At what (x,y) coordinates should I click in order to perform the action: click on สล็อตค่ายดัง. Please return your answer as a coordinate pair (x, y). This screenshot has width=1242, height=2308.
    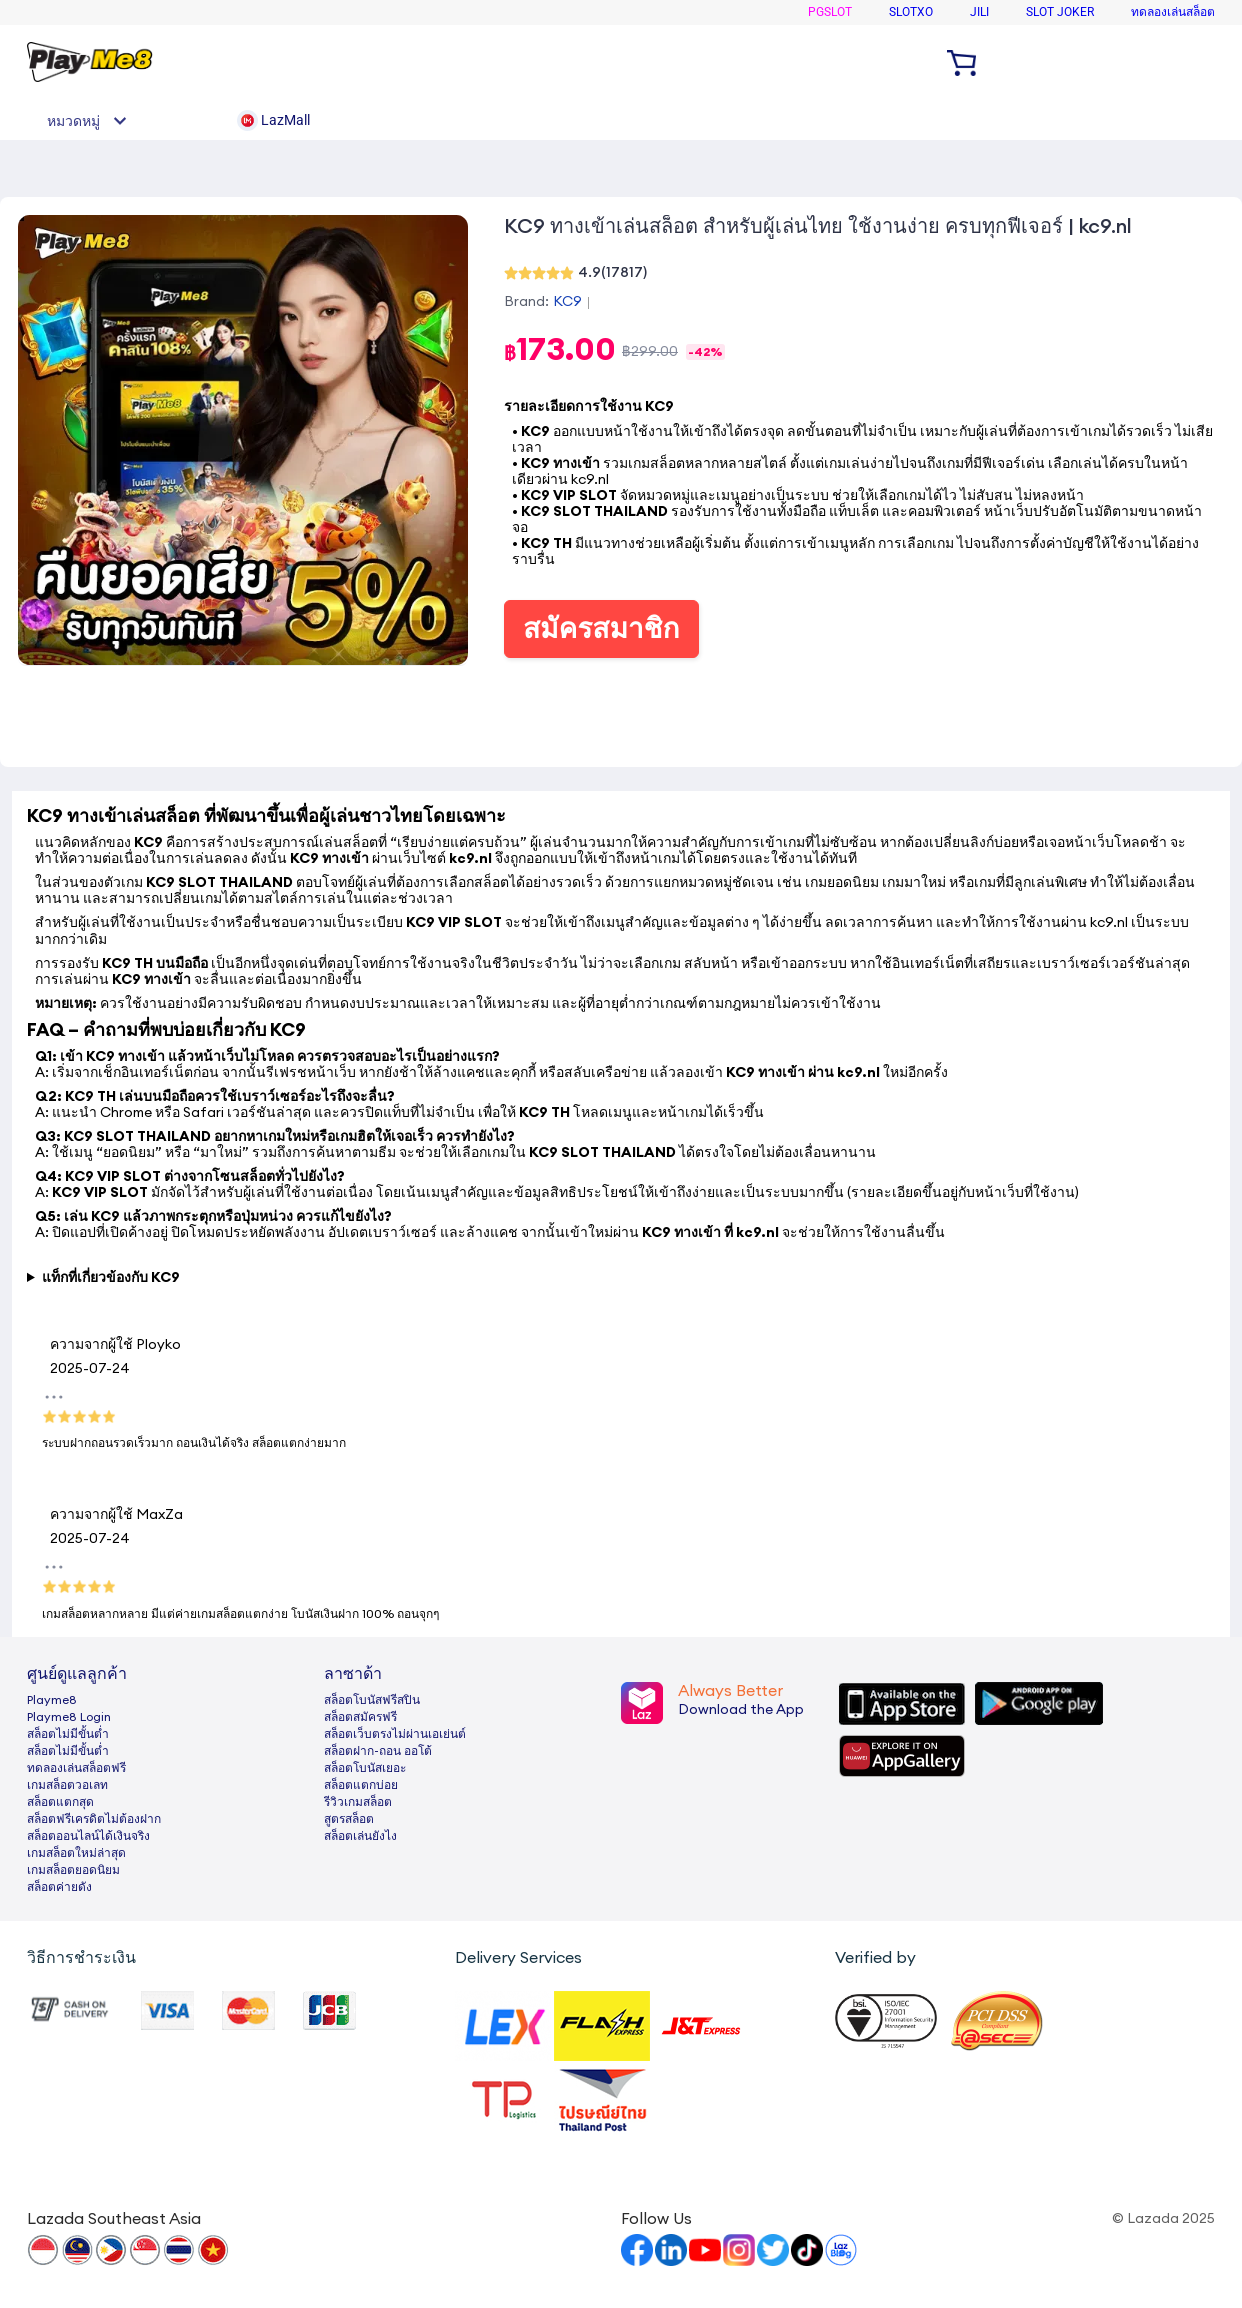
    Looking at the image, I should click on (59, 1887).